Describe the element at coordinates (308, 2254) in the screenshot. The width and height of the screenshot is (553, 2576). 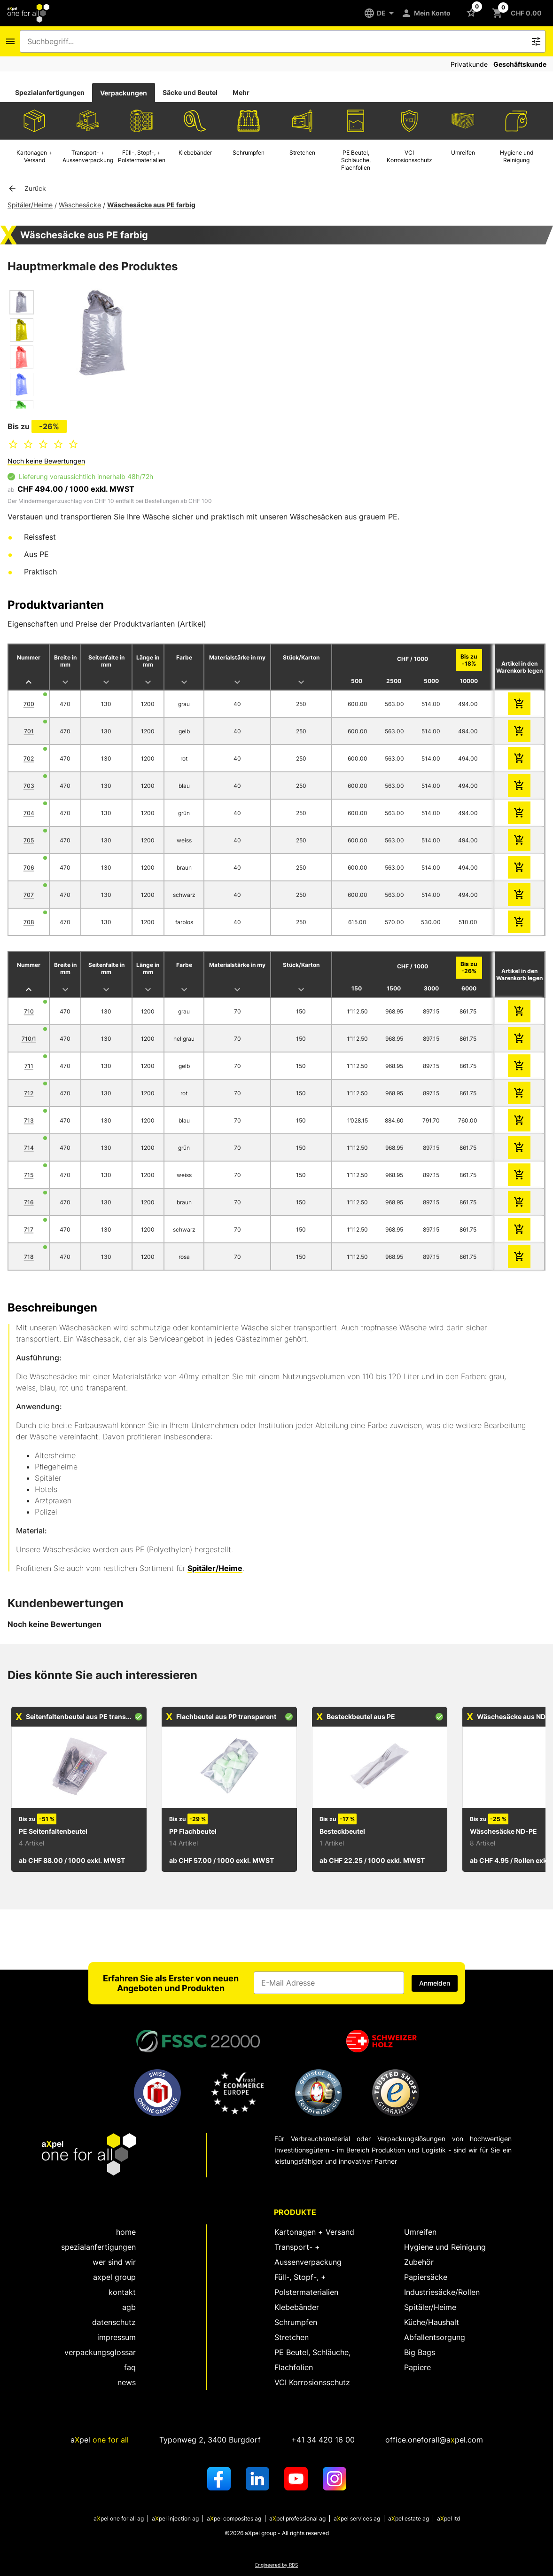
I see `Transport- + Aussenverpackung` at that location.